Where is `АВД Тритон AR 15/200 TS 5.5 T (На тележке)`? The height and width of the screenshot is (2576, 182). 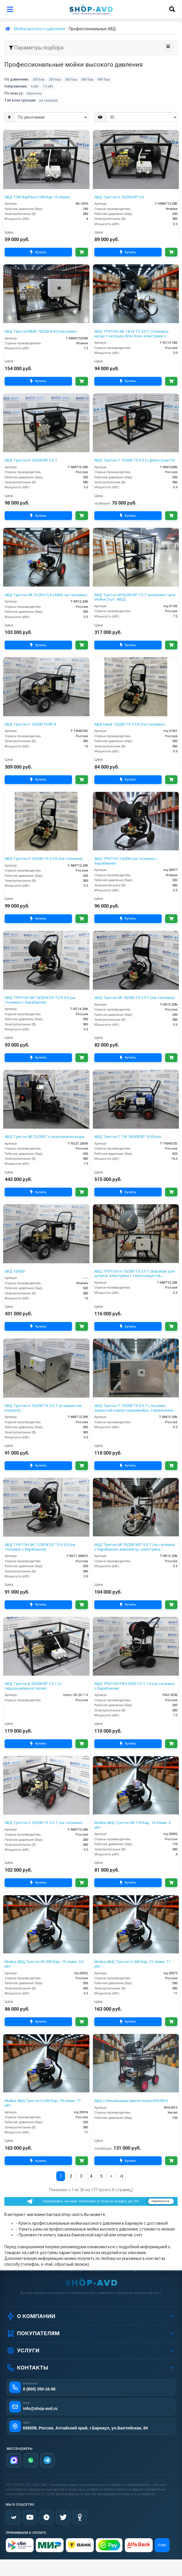
АВД Тритон AR 15/200 TS 5.5 T (На тележке) is located at coordinates (134, 998).